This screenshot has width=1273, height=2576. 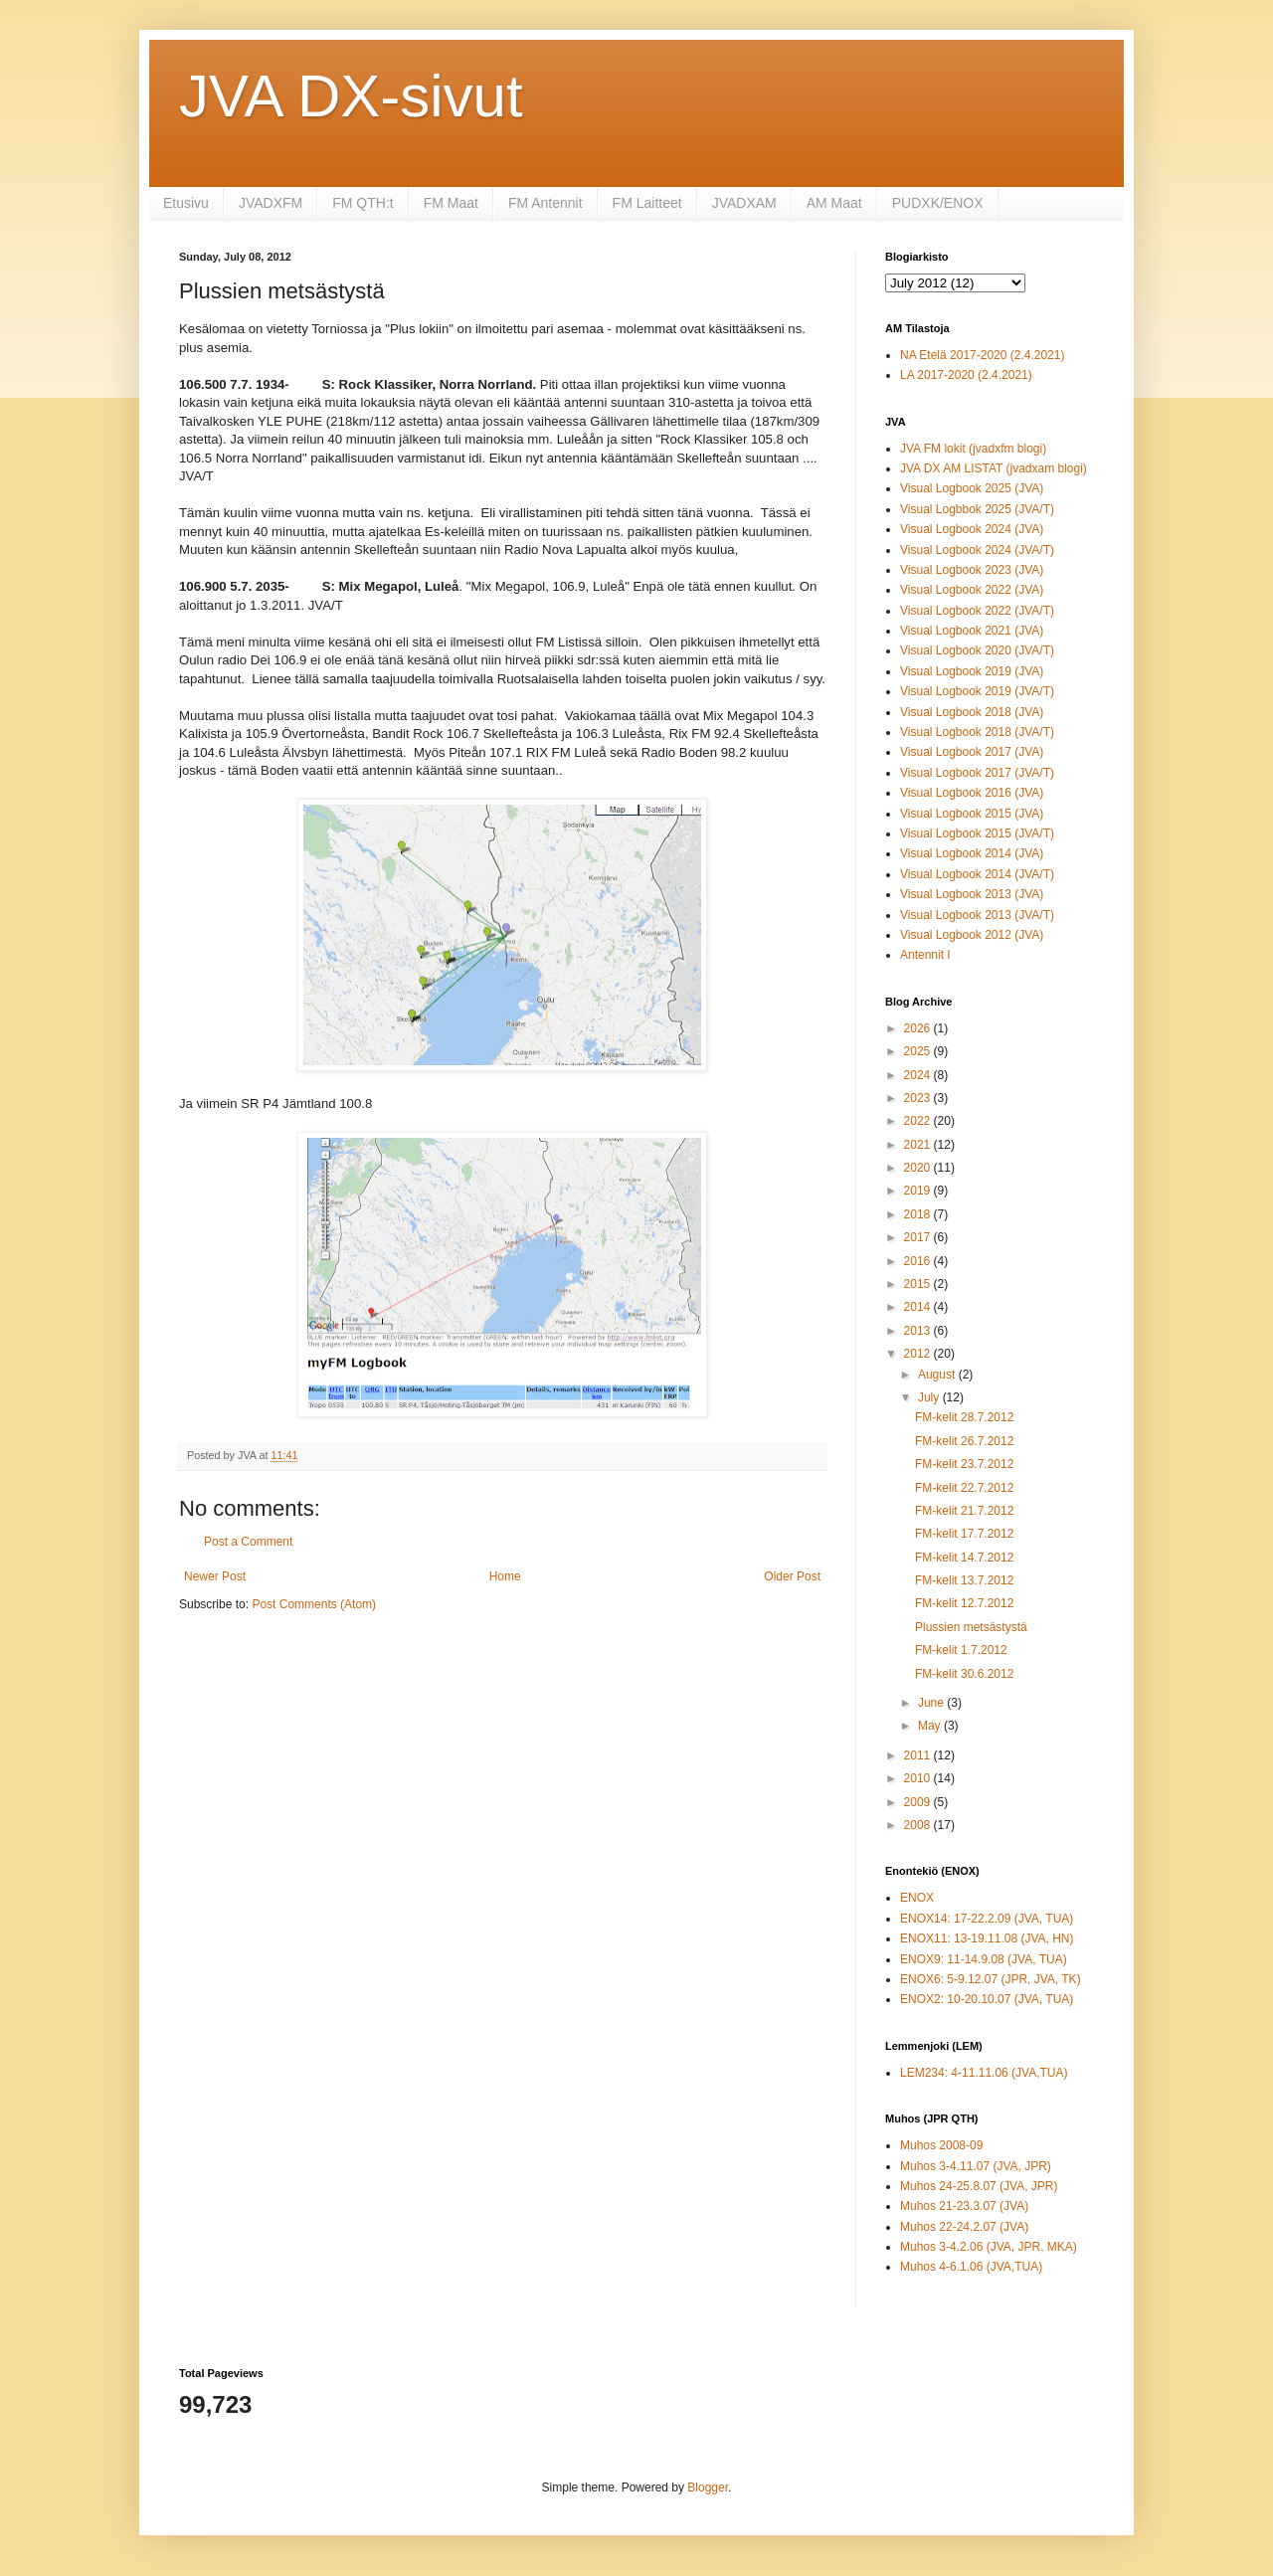 What do you see at coordinates (938, 203) in the screenshot?
I see `PUDXK/ENOX` at bounding box center [938, 203].